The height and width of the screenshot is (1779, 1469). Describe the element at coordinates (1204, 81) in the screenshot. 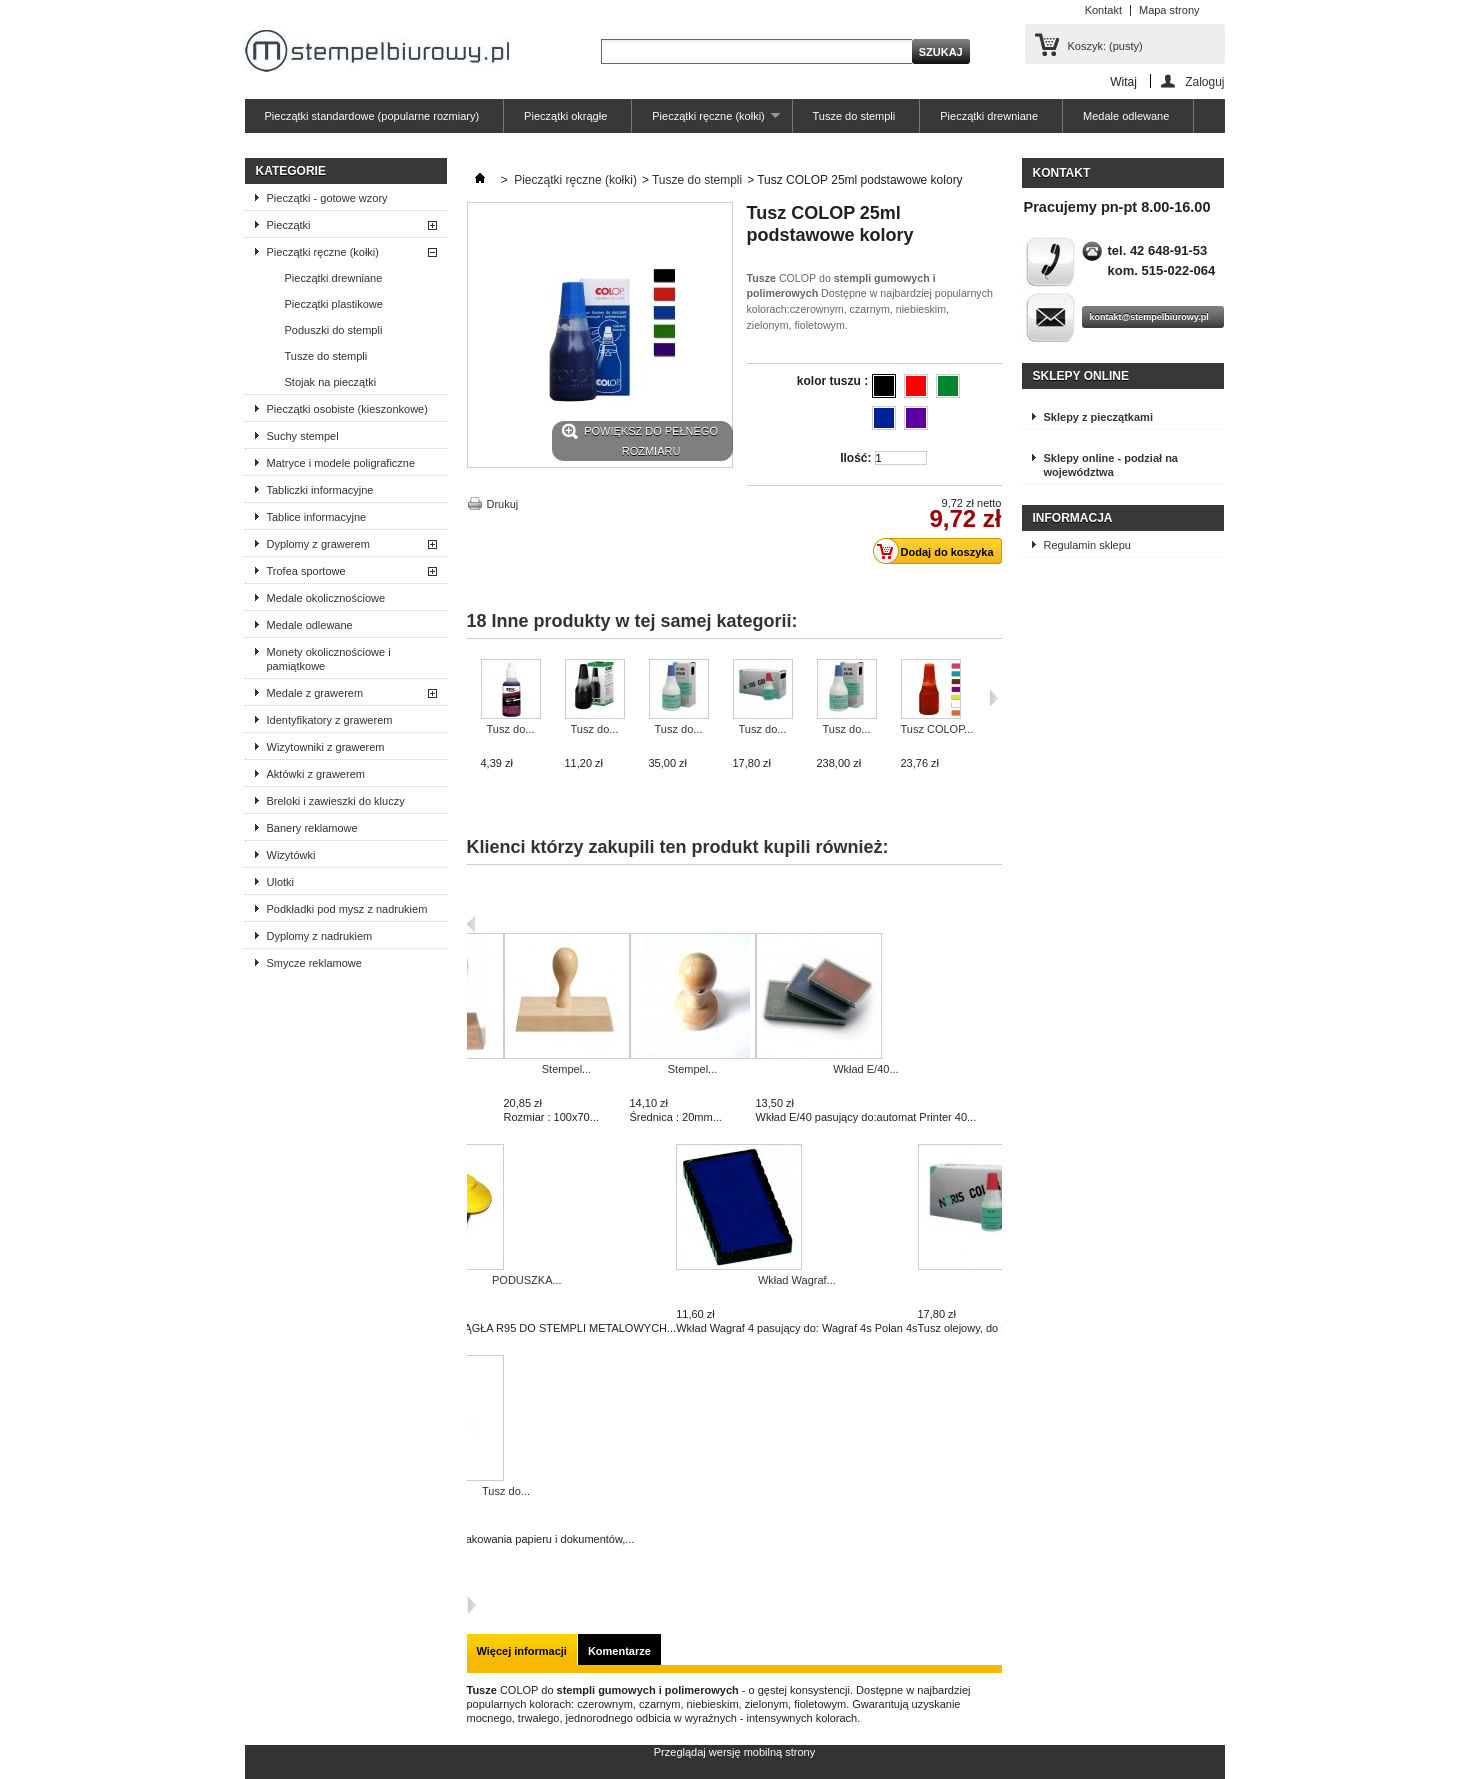

I see `Zaloguj` at that location.